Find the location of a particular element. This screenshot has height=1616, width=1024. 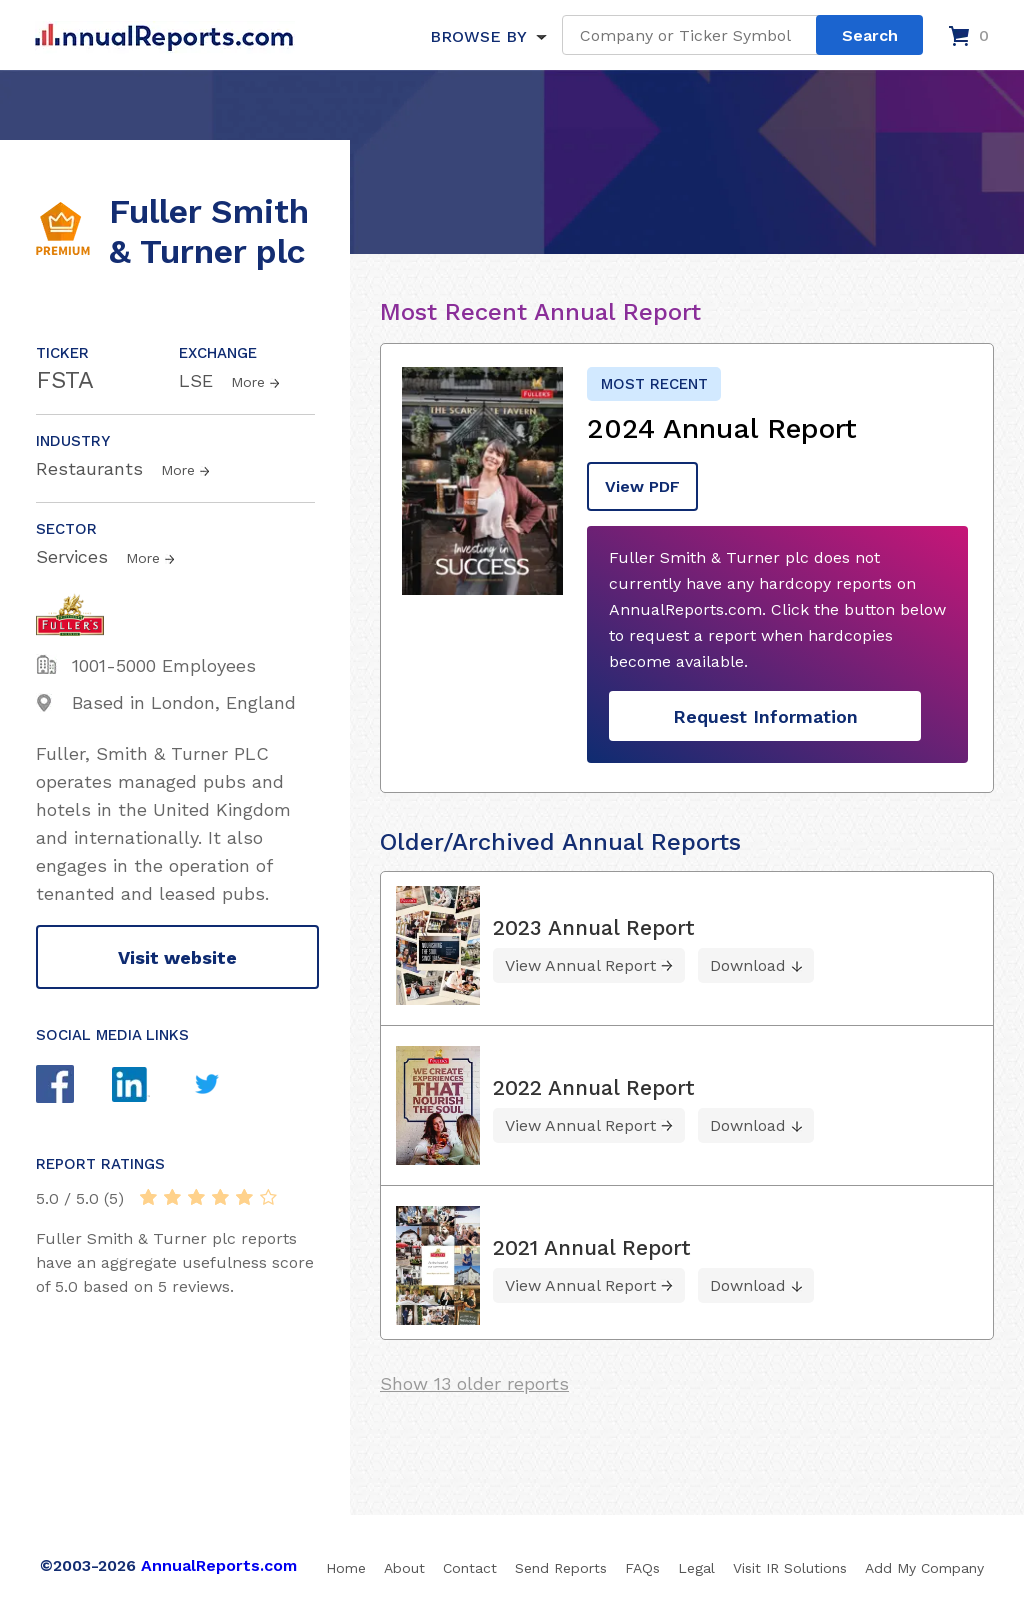

More is located at coordinates (248, 382).